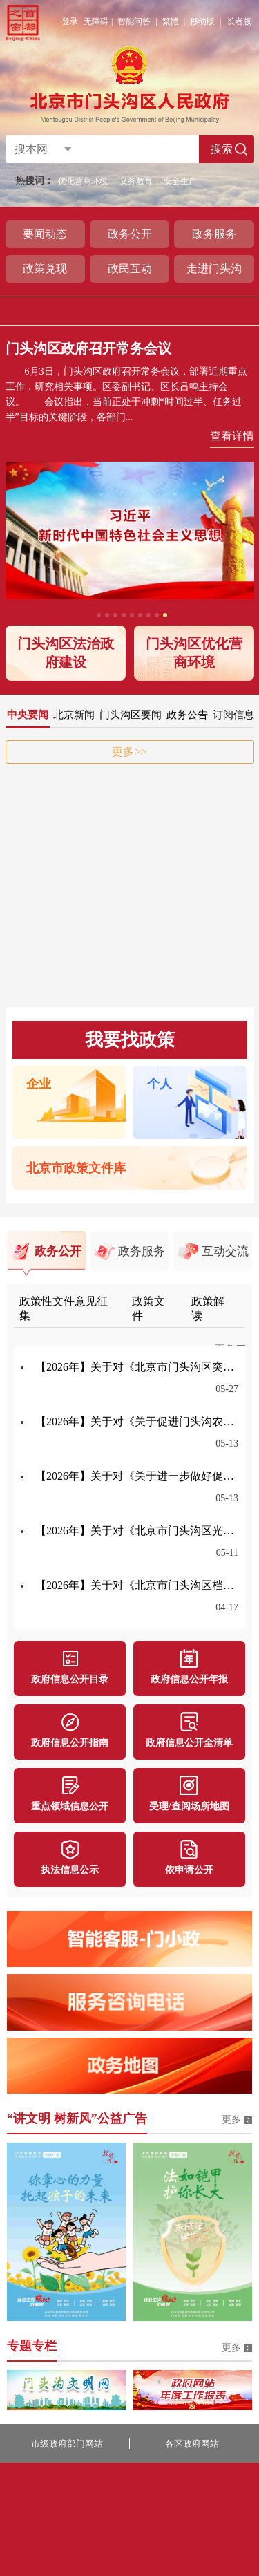 The image size is (259, 2576). Describe the element at coordinates (239, 21) in the screenshot. I see `长者版` at that location.